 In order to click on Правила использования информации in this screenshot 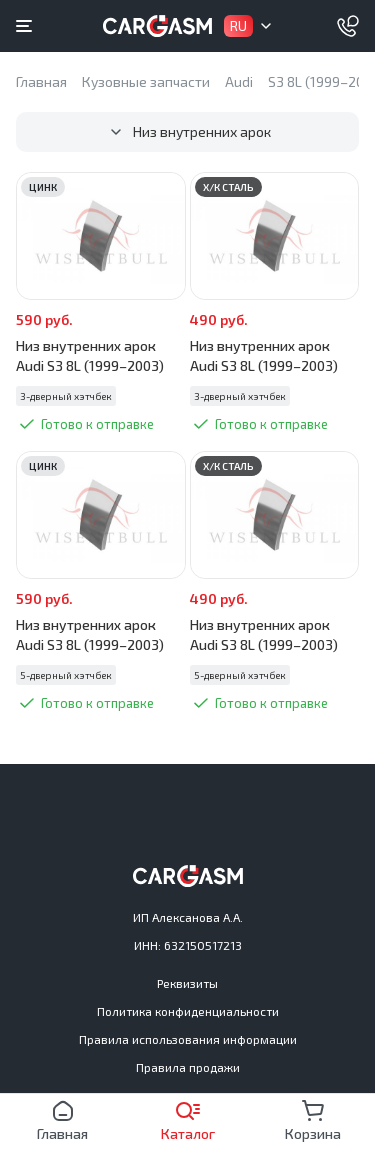, I will do `click(188, 1039)`.